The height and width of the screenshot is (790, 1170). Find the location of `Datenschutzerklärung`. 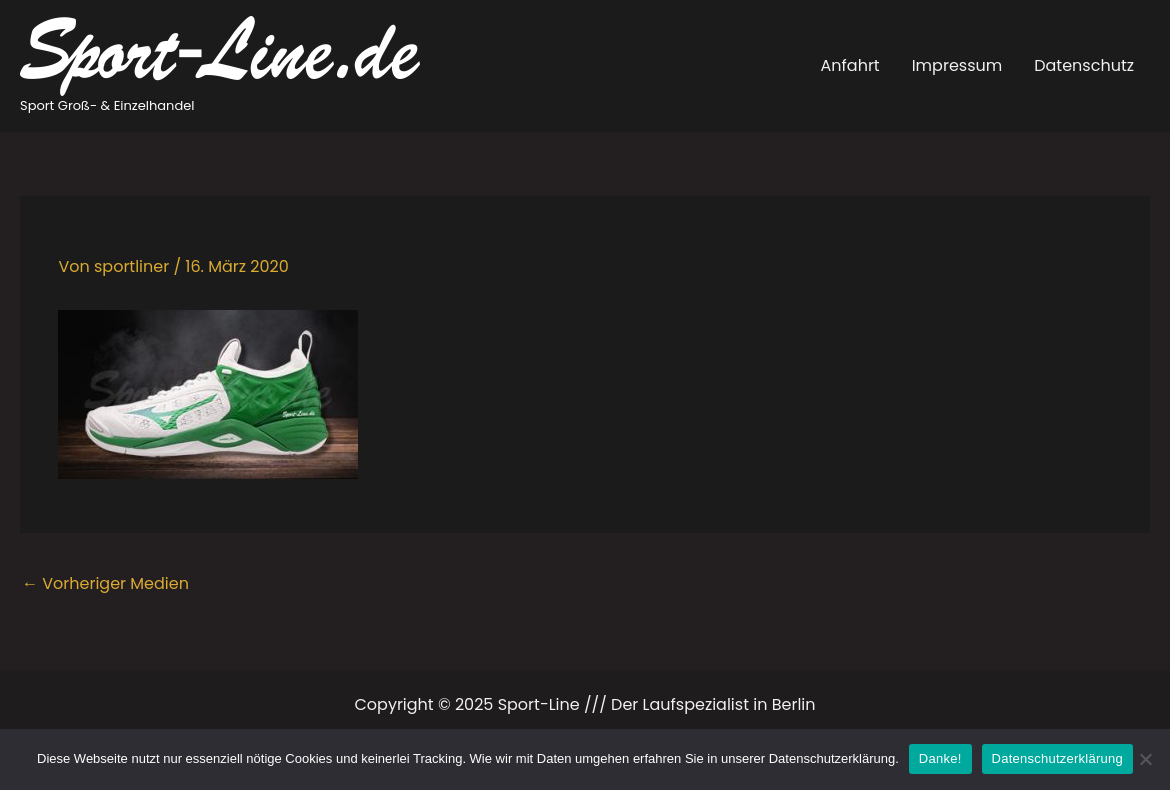

Datenschutzerklärung is located at coordinates (1057, 758).